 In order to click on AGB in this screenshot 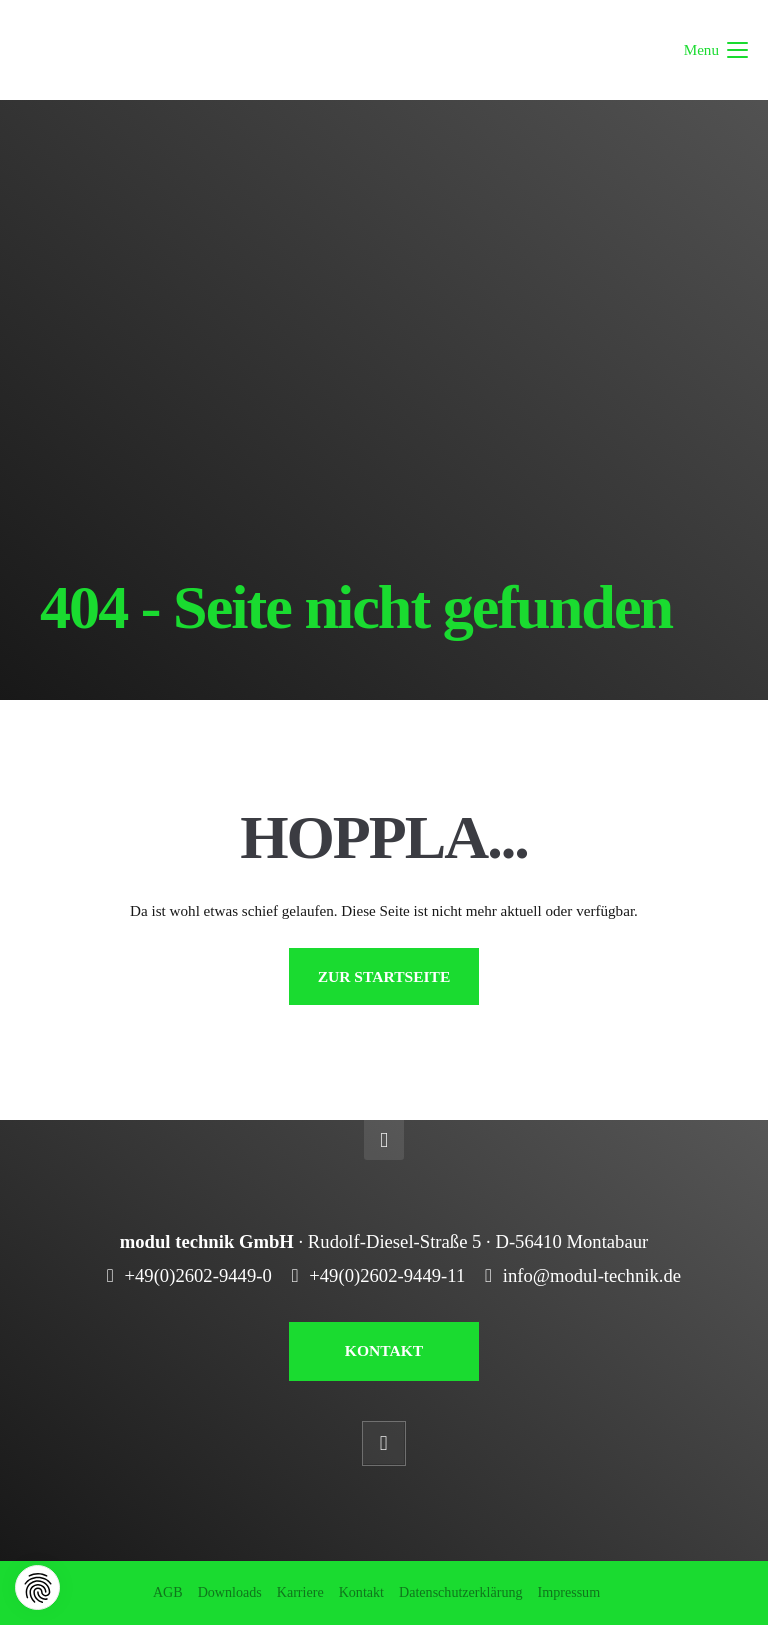, I will do `click(168, 1592)`.